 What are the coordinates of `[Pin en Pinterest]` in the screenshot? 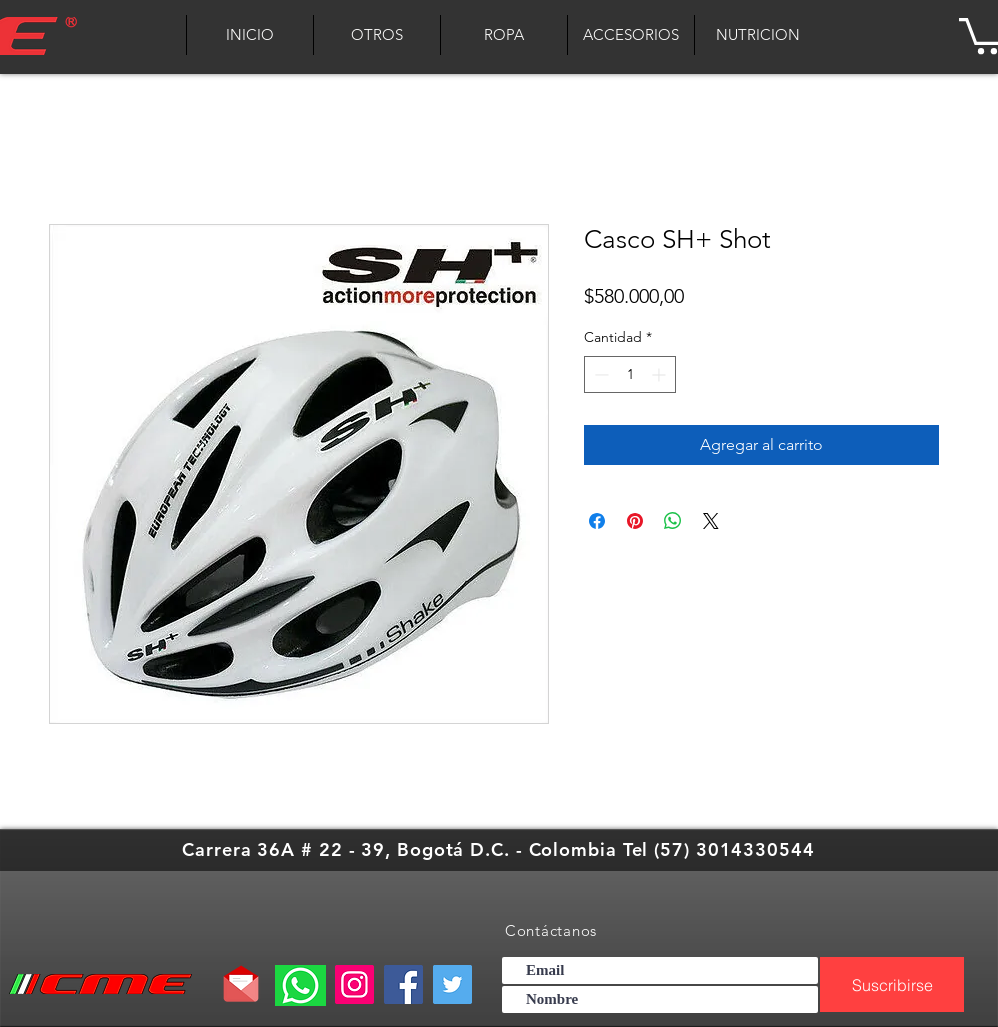 It's located at (635, 521).